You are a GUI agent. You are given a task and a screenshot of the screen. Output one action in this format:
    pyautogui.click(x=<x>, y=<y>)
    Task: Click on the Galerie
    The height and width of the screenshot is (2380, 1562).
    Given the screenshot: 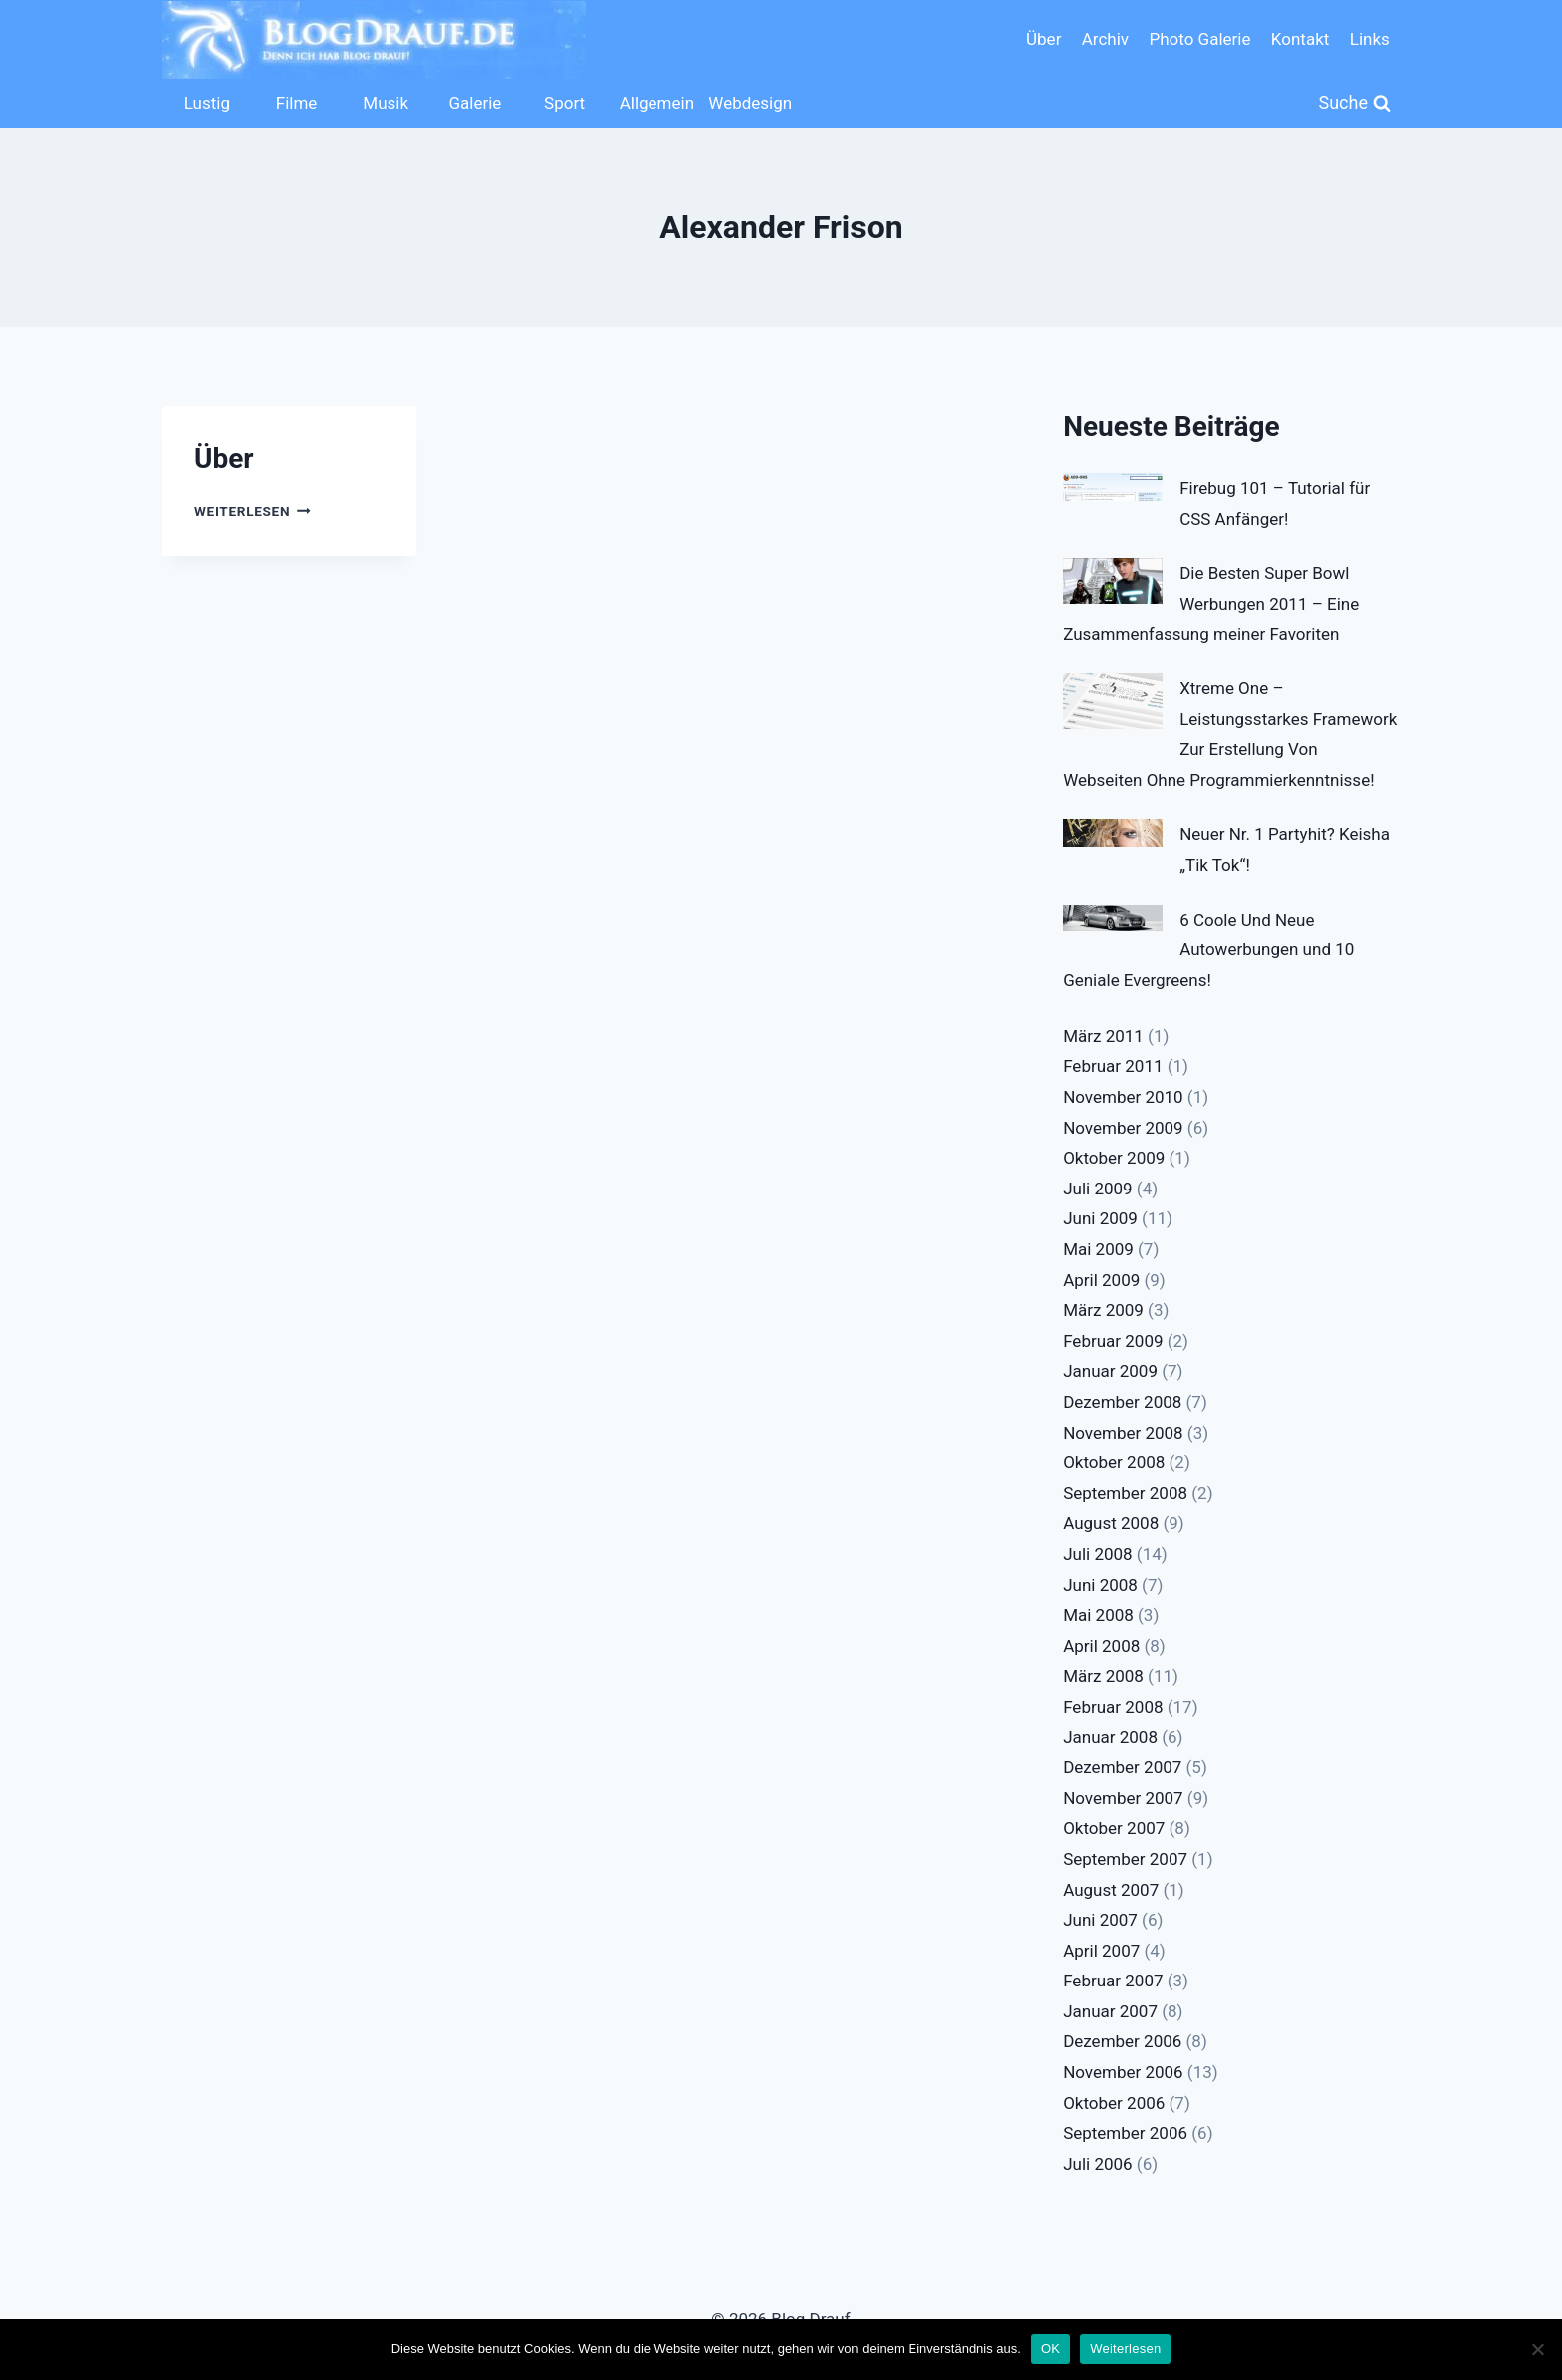 What is the action you would take?
    pyautogui.click(x=474, y=103)
    